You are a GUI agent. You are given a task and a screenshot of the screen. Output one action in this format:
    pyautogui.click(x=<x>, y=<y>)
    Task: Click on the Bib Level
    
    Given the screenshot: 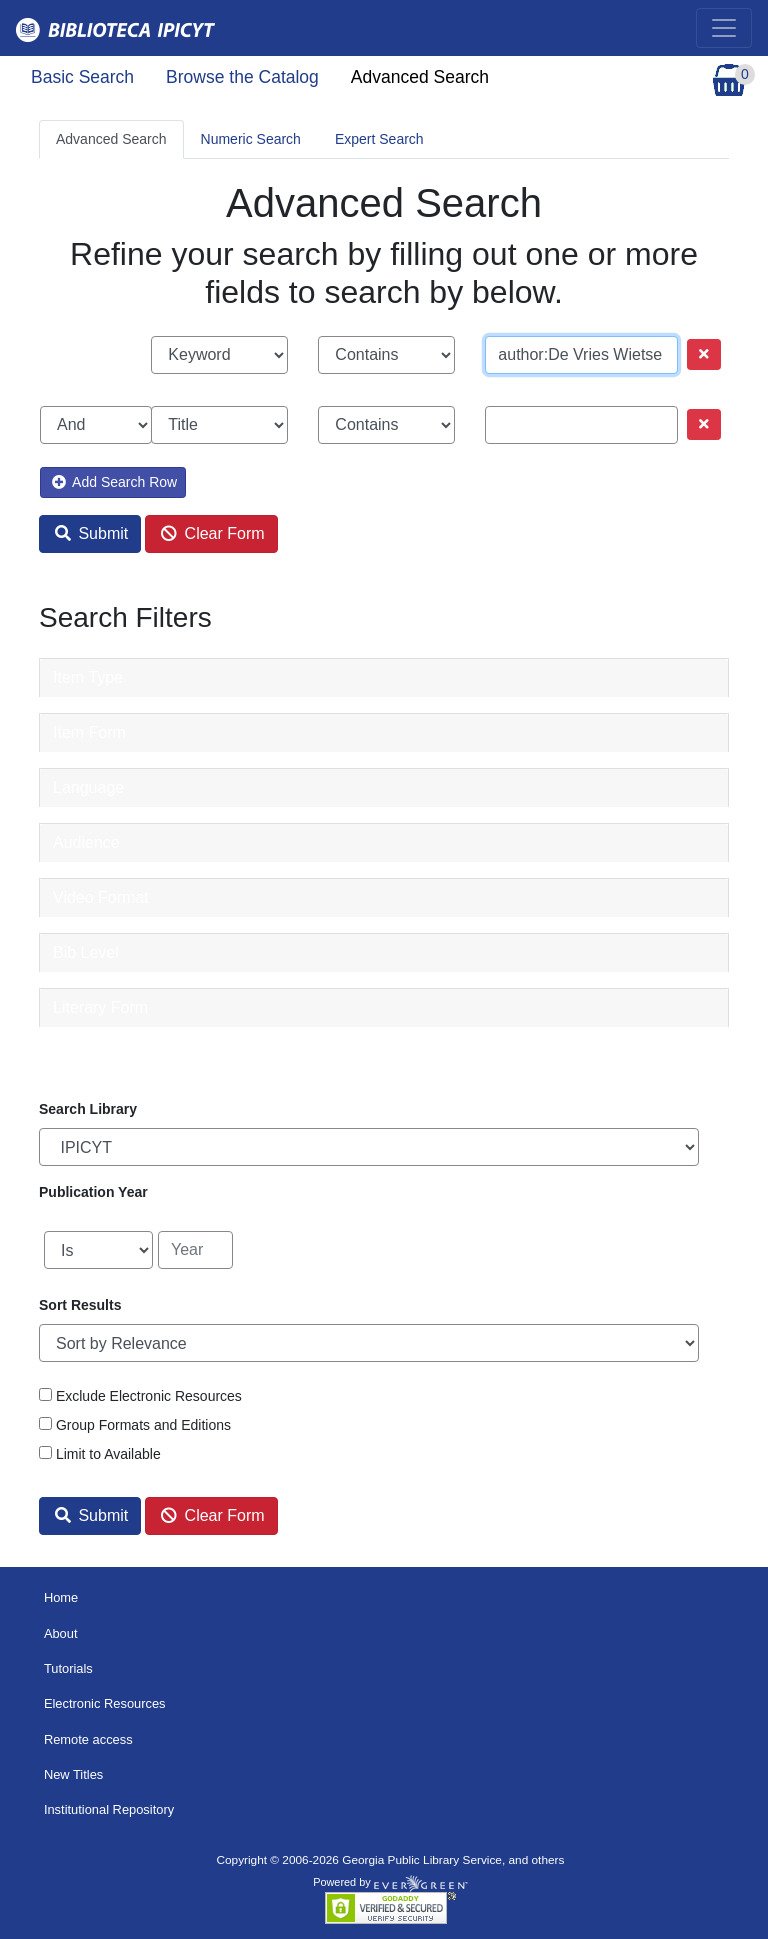 What is the action you would take?
    pyautogui.click(x=86, y=952)
    